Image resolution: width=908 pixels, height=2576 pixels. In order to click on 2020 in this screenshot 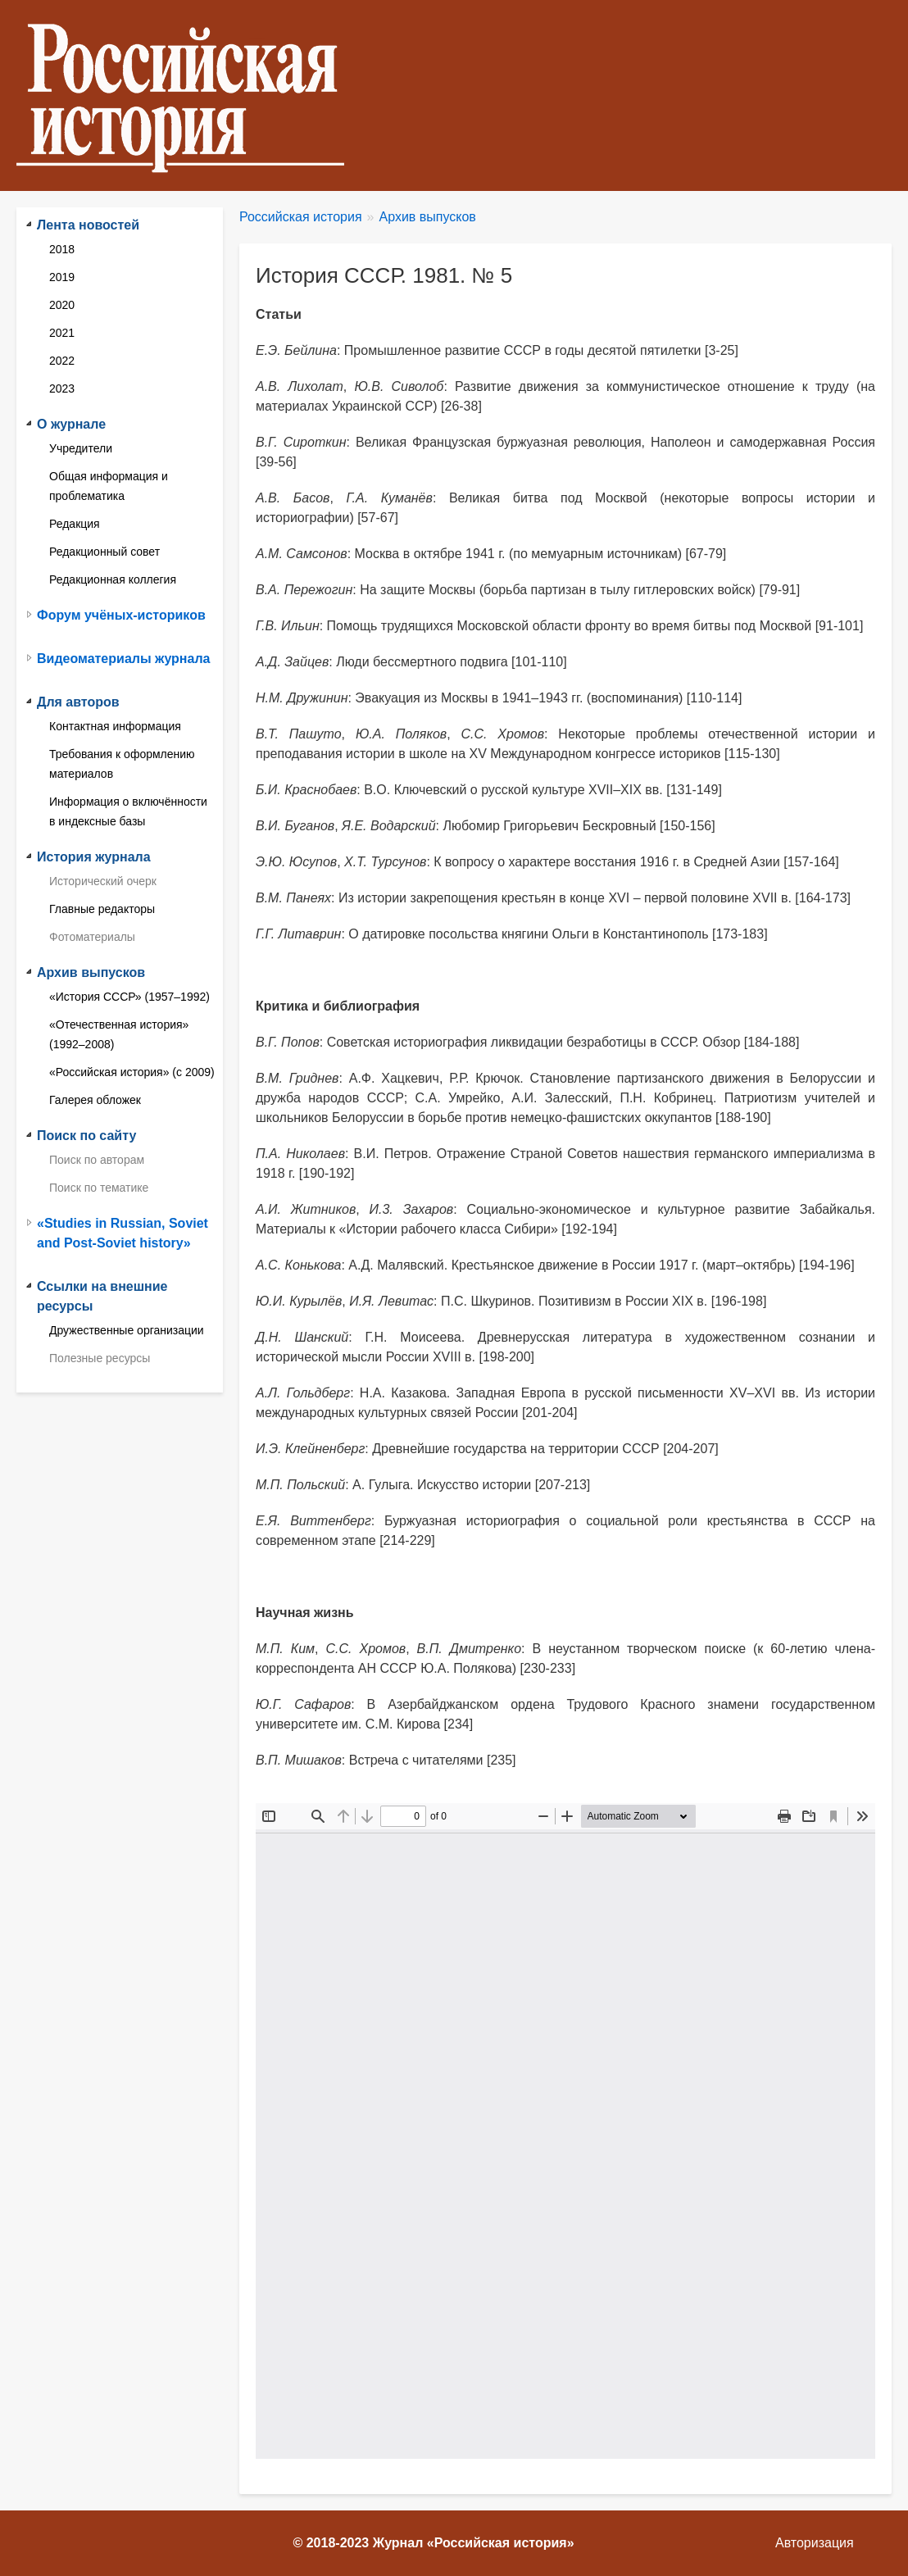, I will do `click(62, 304)`.